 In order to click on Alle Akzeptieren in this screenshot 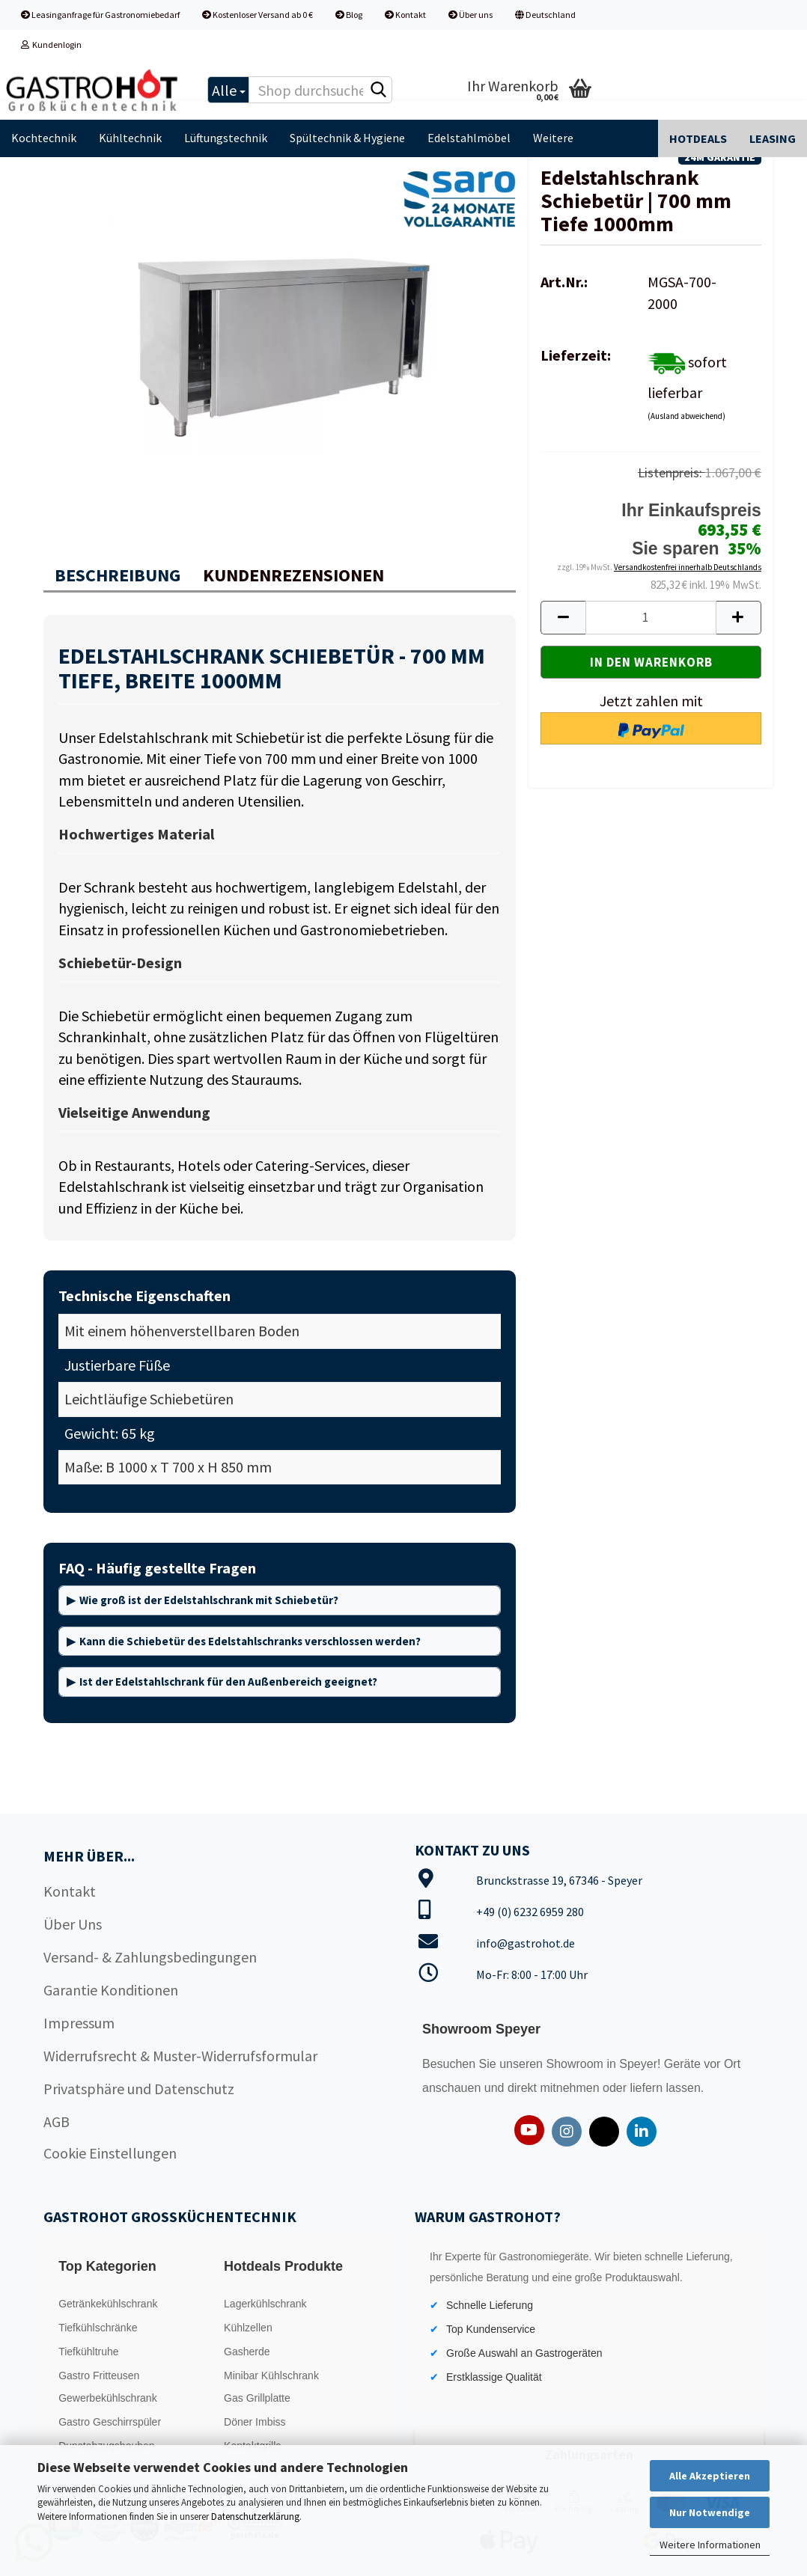, I will do `click(709, 2475)`.